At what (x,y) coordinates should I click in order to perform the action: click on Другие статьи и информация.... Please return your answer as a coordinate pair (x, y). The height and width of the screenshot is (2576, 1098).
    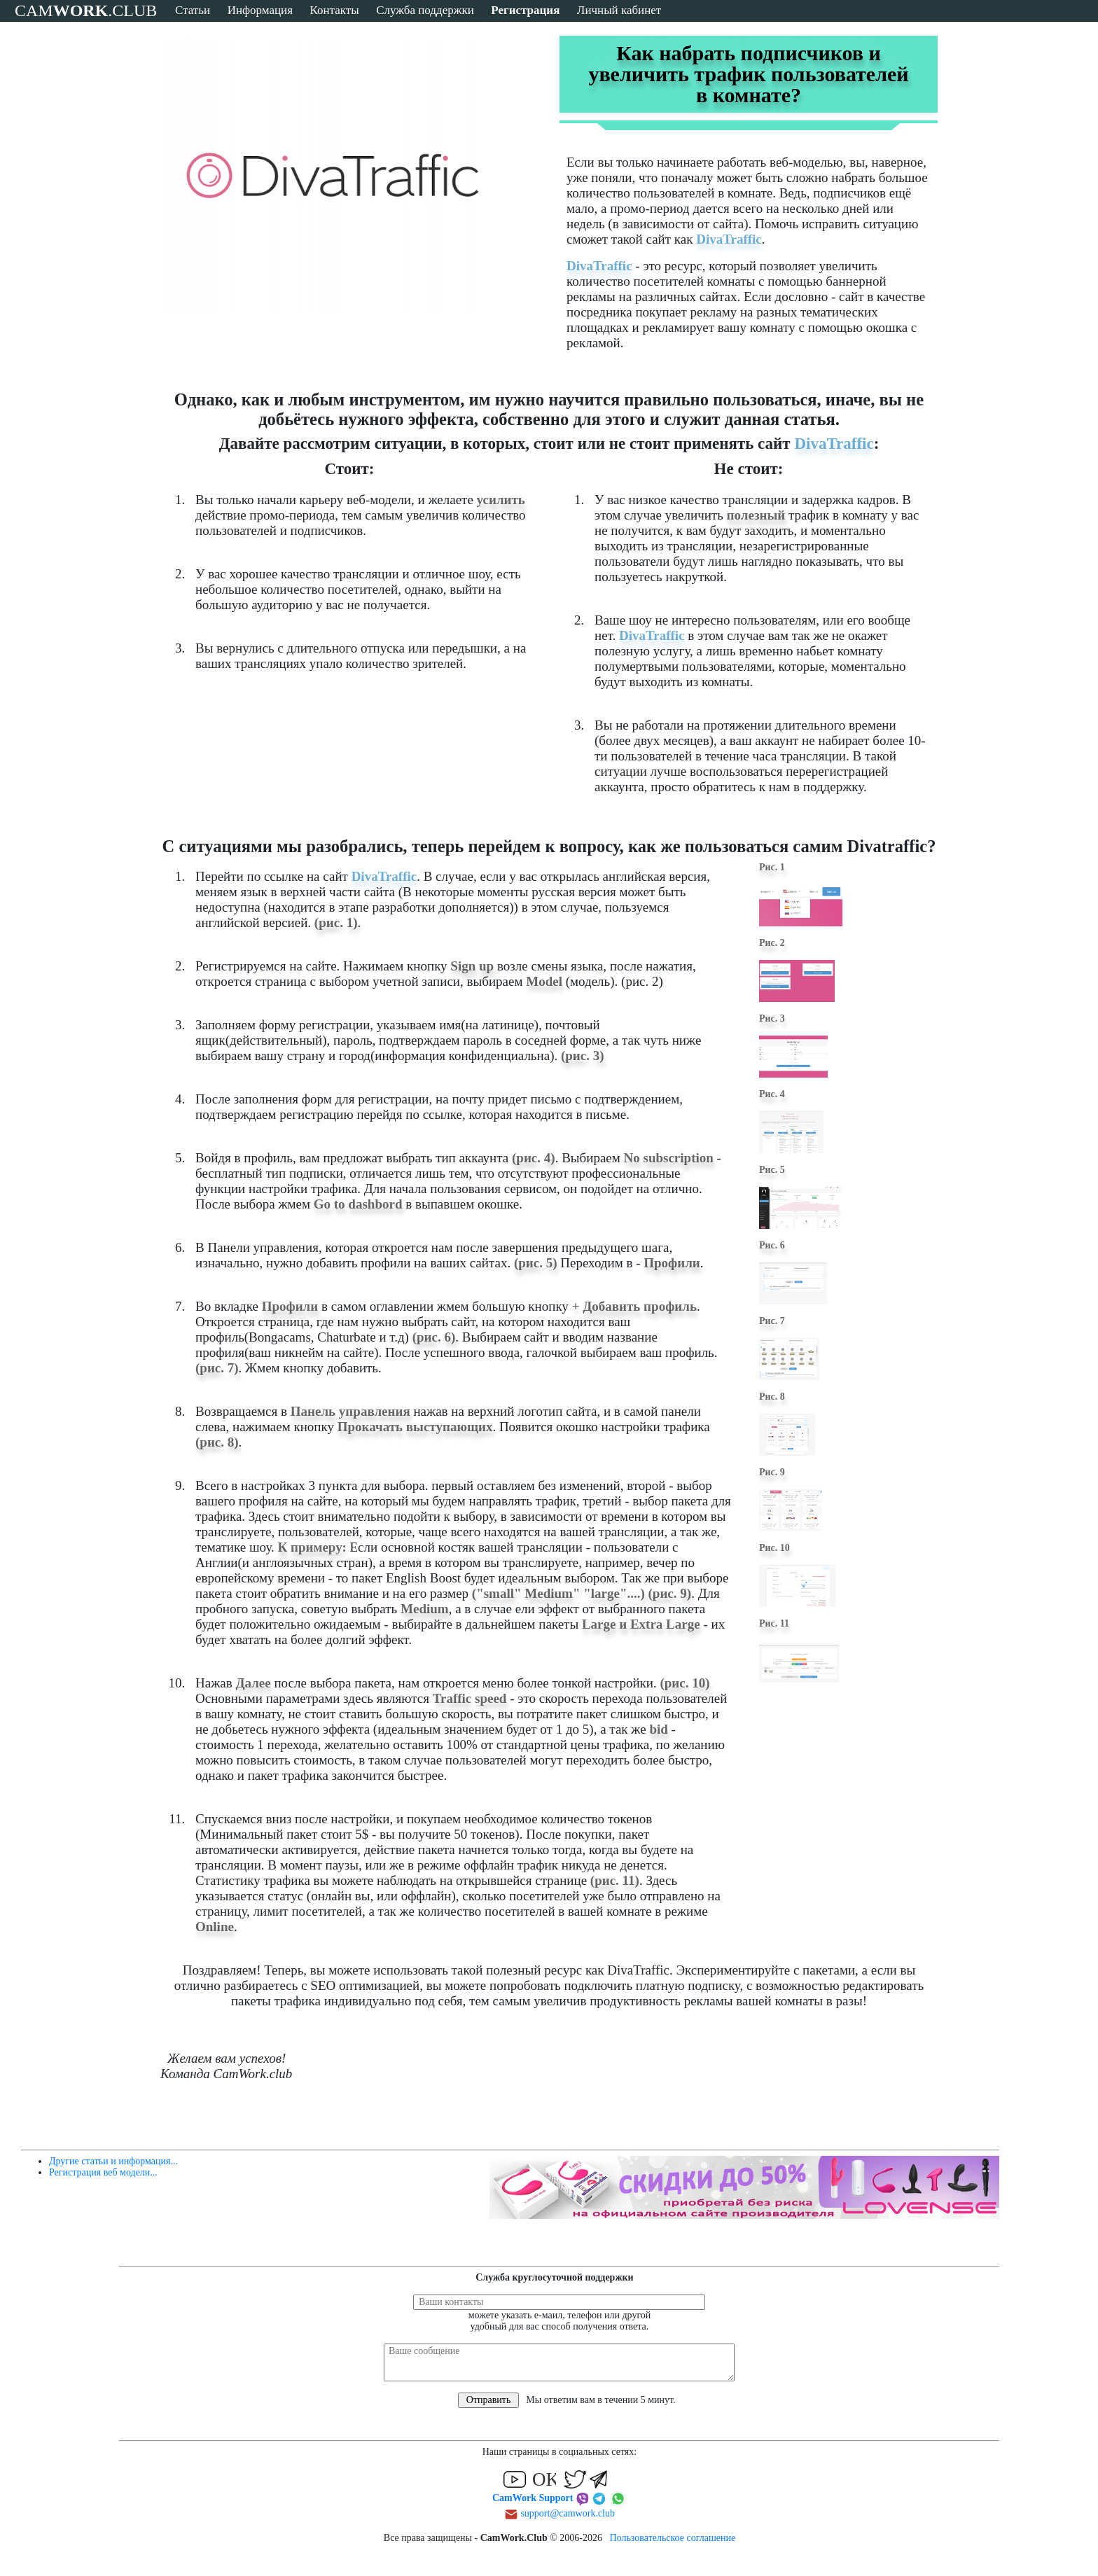
    Looking at the image, I should click on (113, 2161).